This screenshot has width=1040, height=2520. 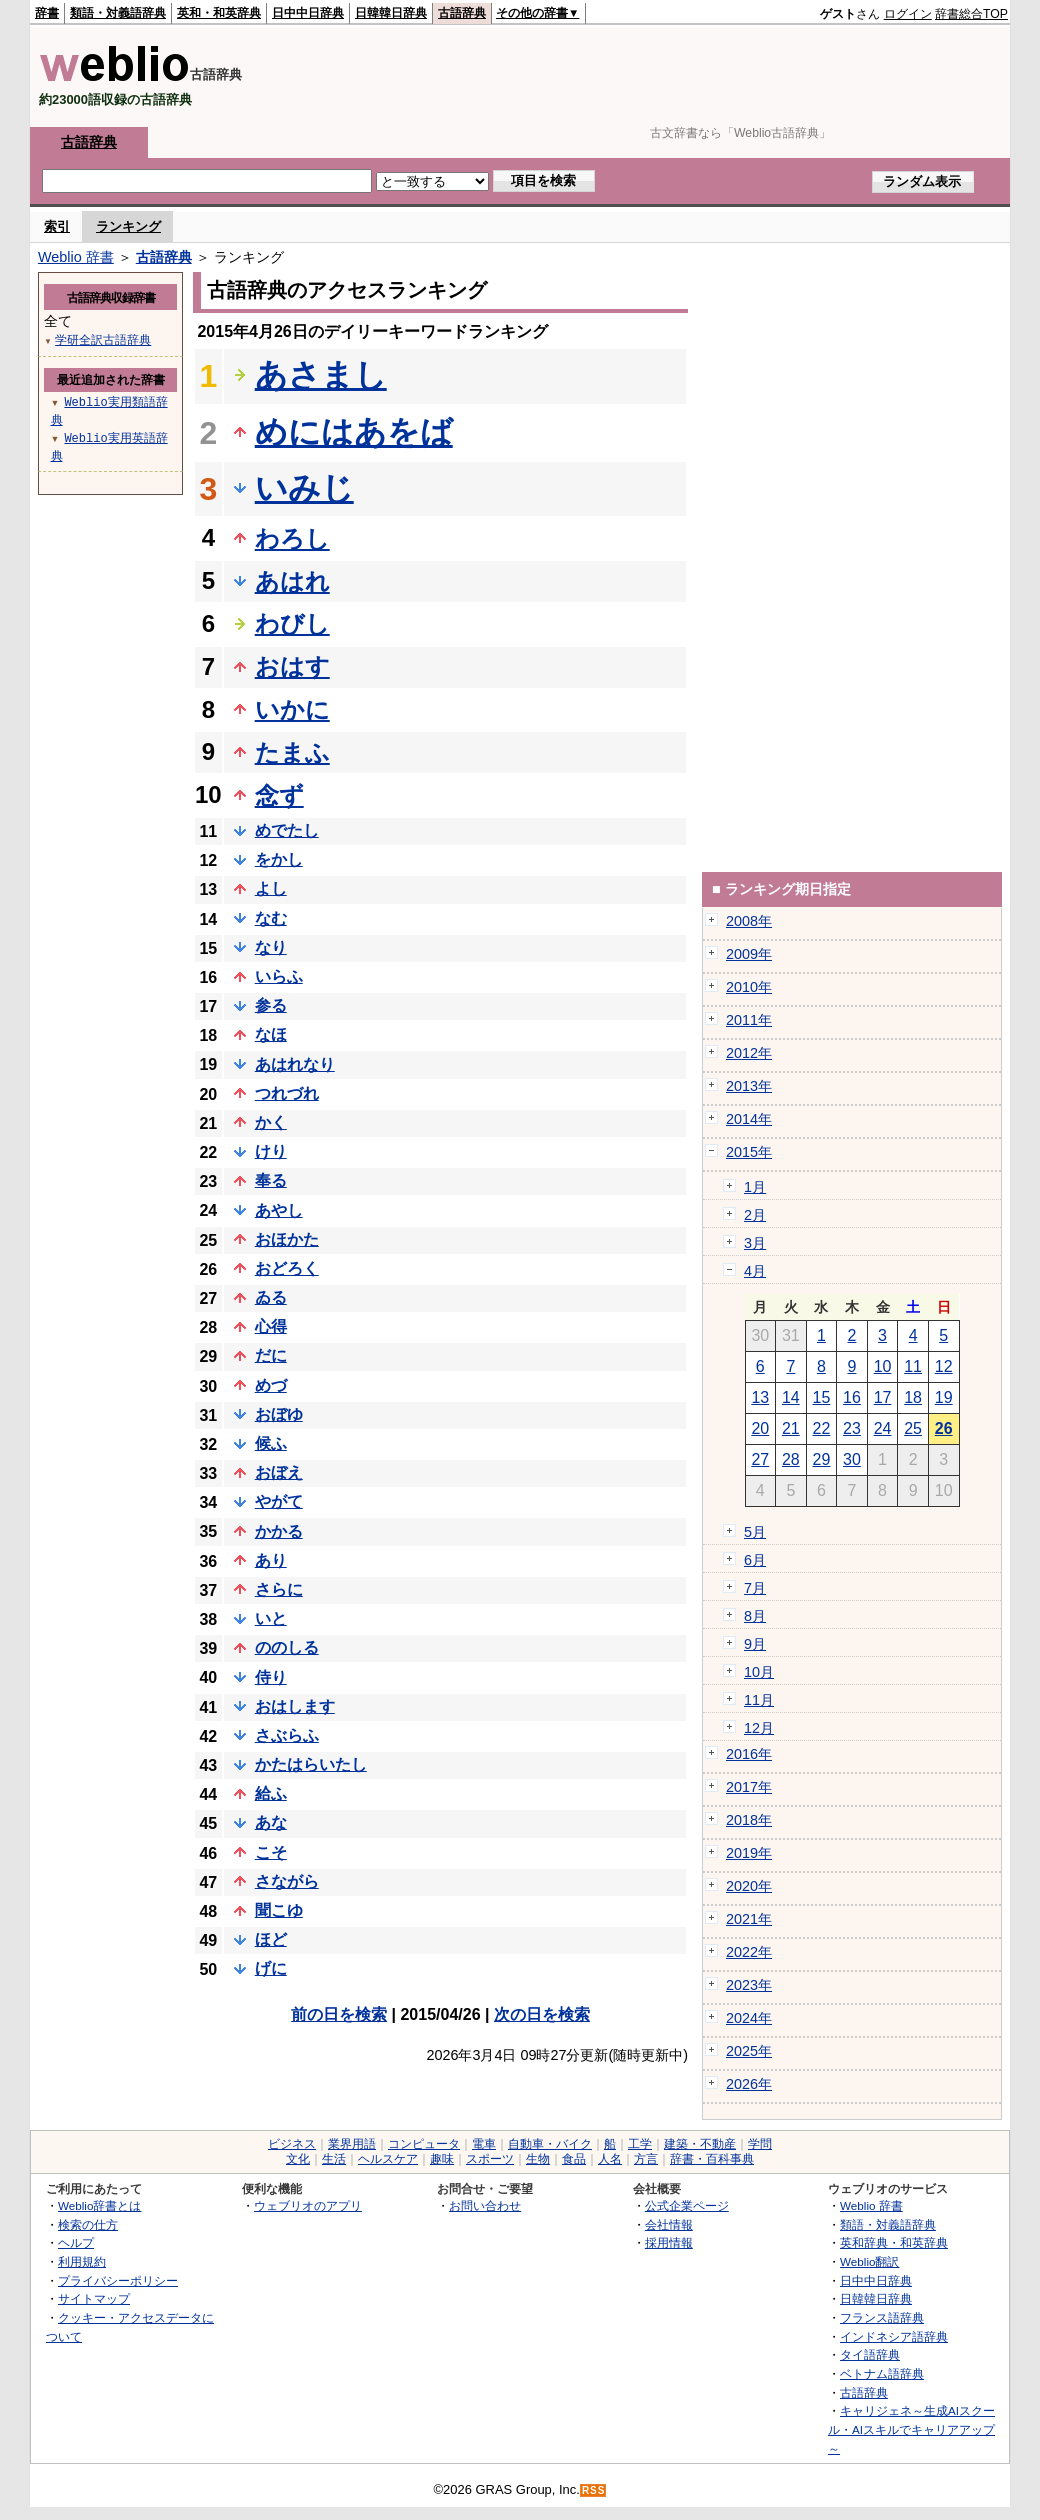 I want to click on ウェブリオのアプリ, so click(x=308, y=2205).